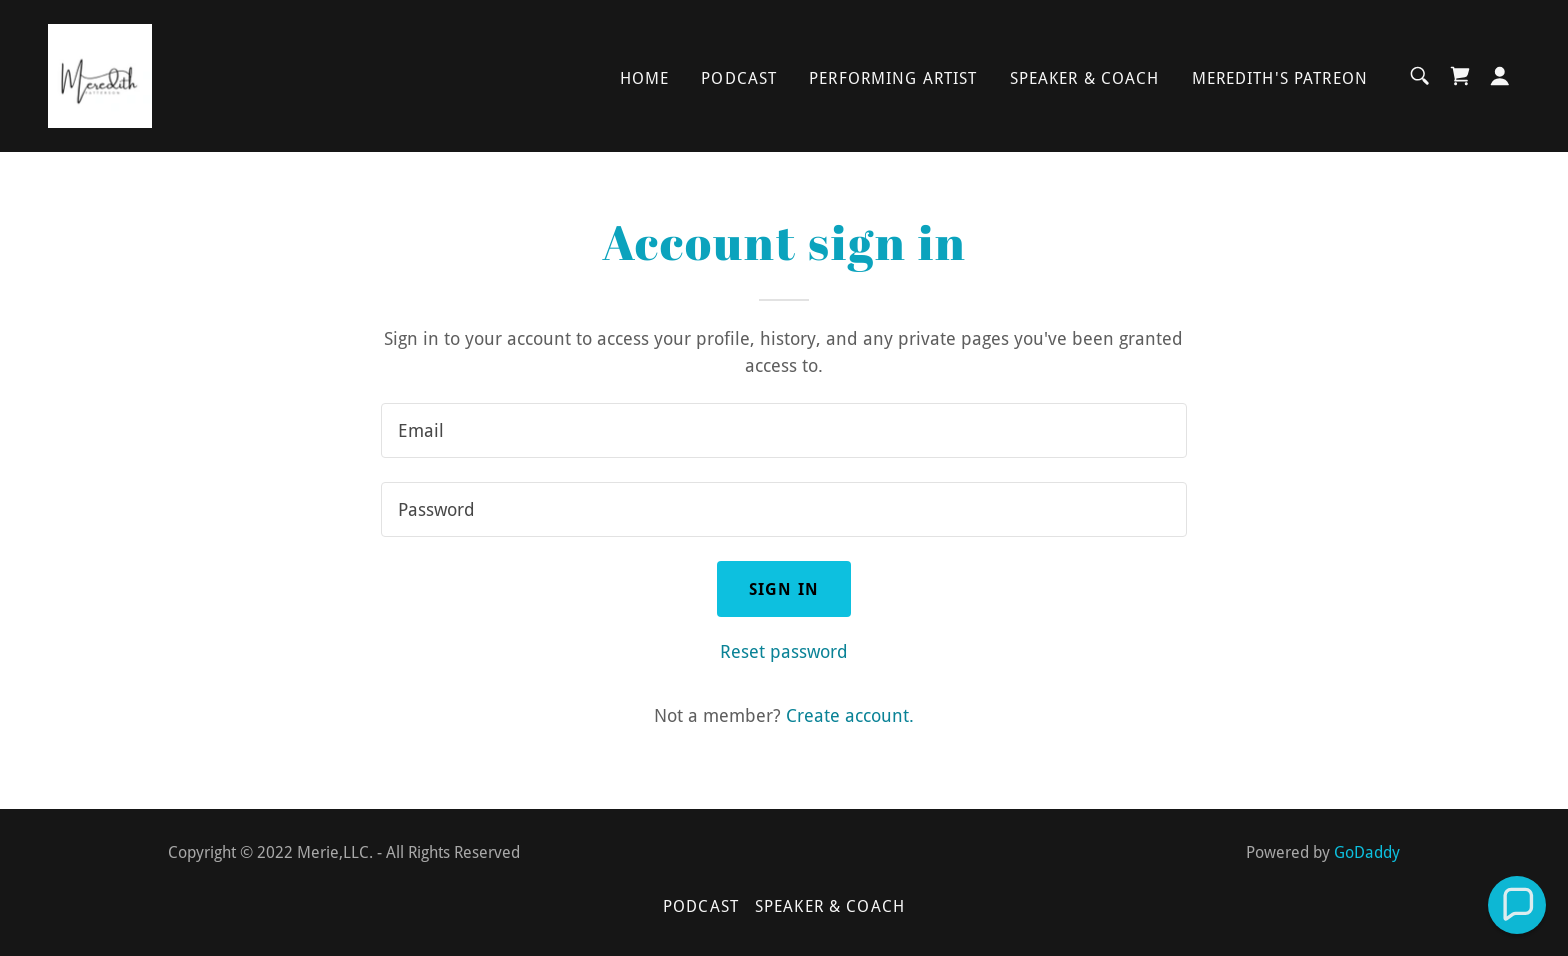 This screenshot has height=956, width=1568. What do you see at coordinates (1500, 76) in the screenshot?
I see `[button]` at bounding box center [1500, 76].